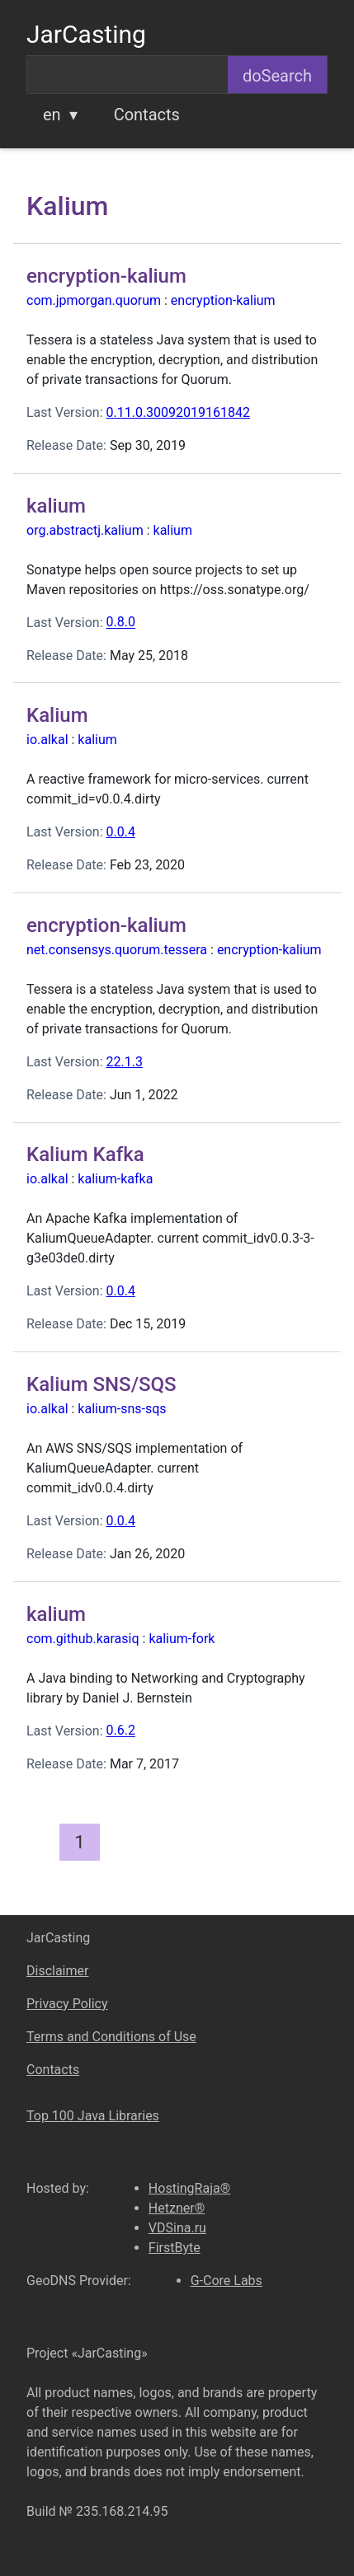 The width and height of the screenshot is (354, 2576). Describe the element at coordinates (172, 530) in the screenshot. I see `kalium` at that location.